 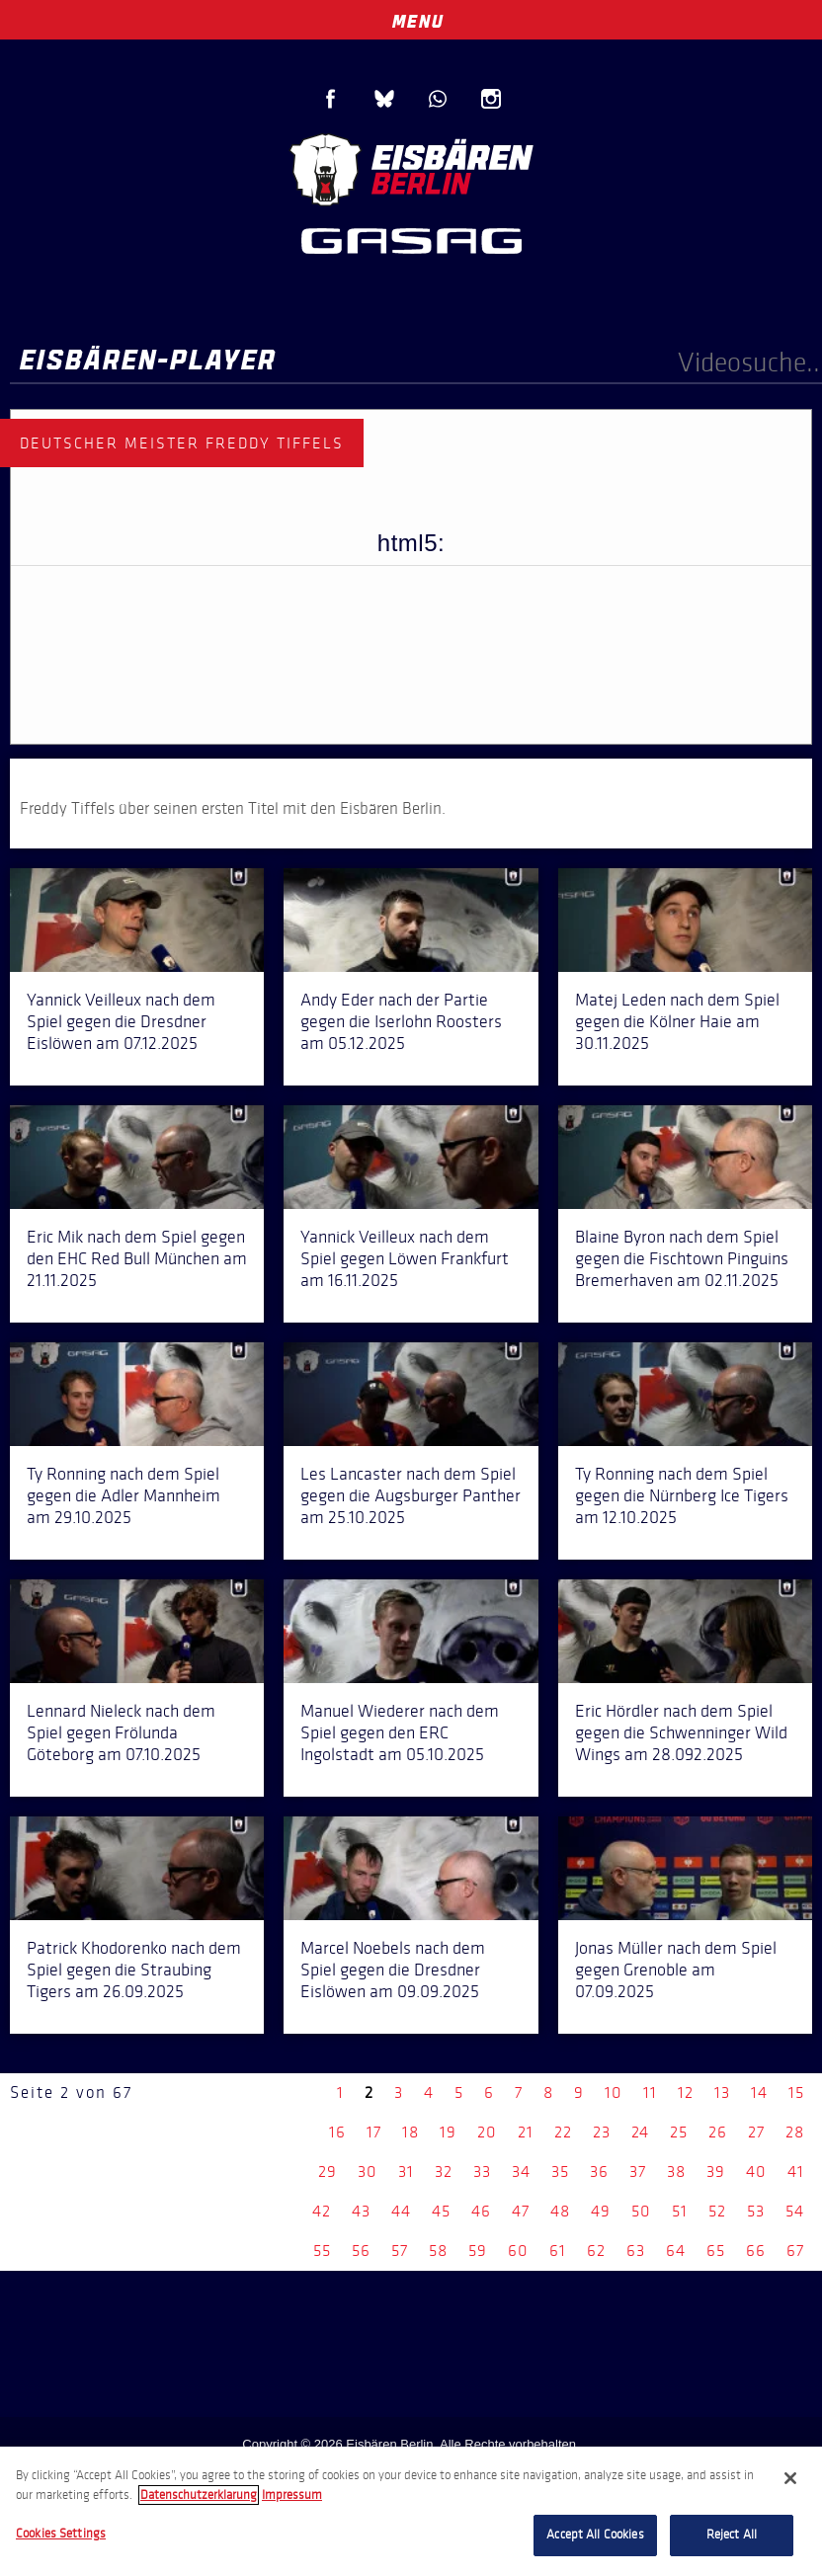 What do you see at coordinates (401, 1021) in the screenshot?
I see `Andy Eder nach der Partie gegen die Iserlohn Roosters am 05.12.2025` at bounding box center [401, 1021].